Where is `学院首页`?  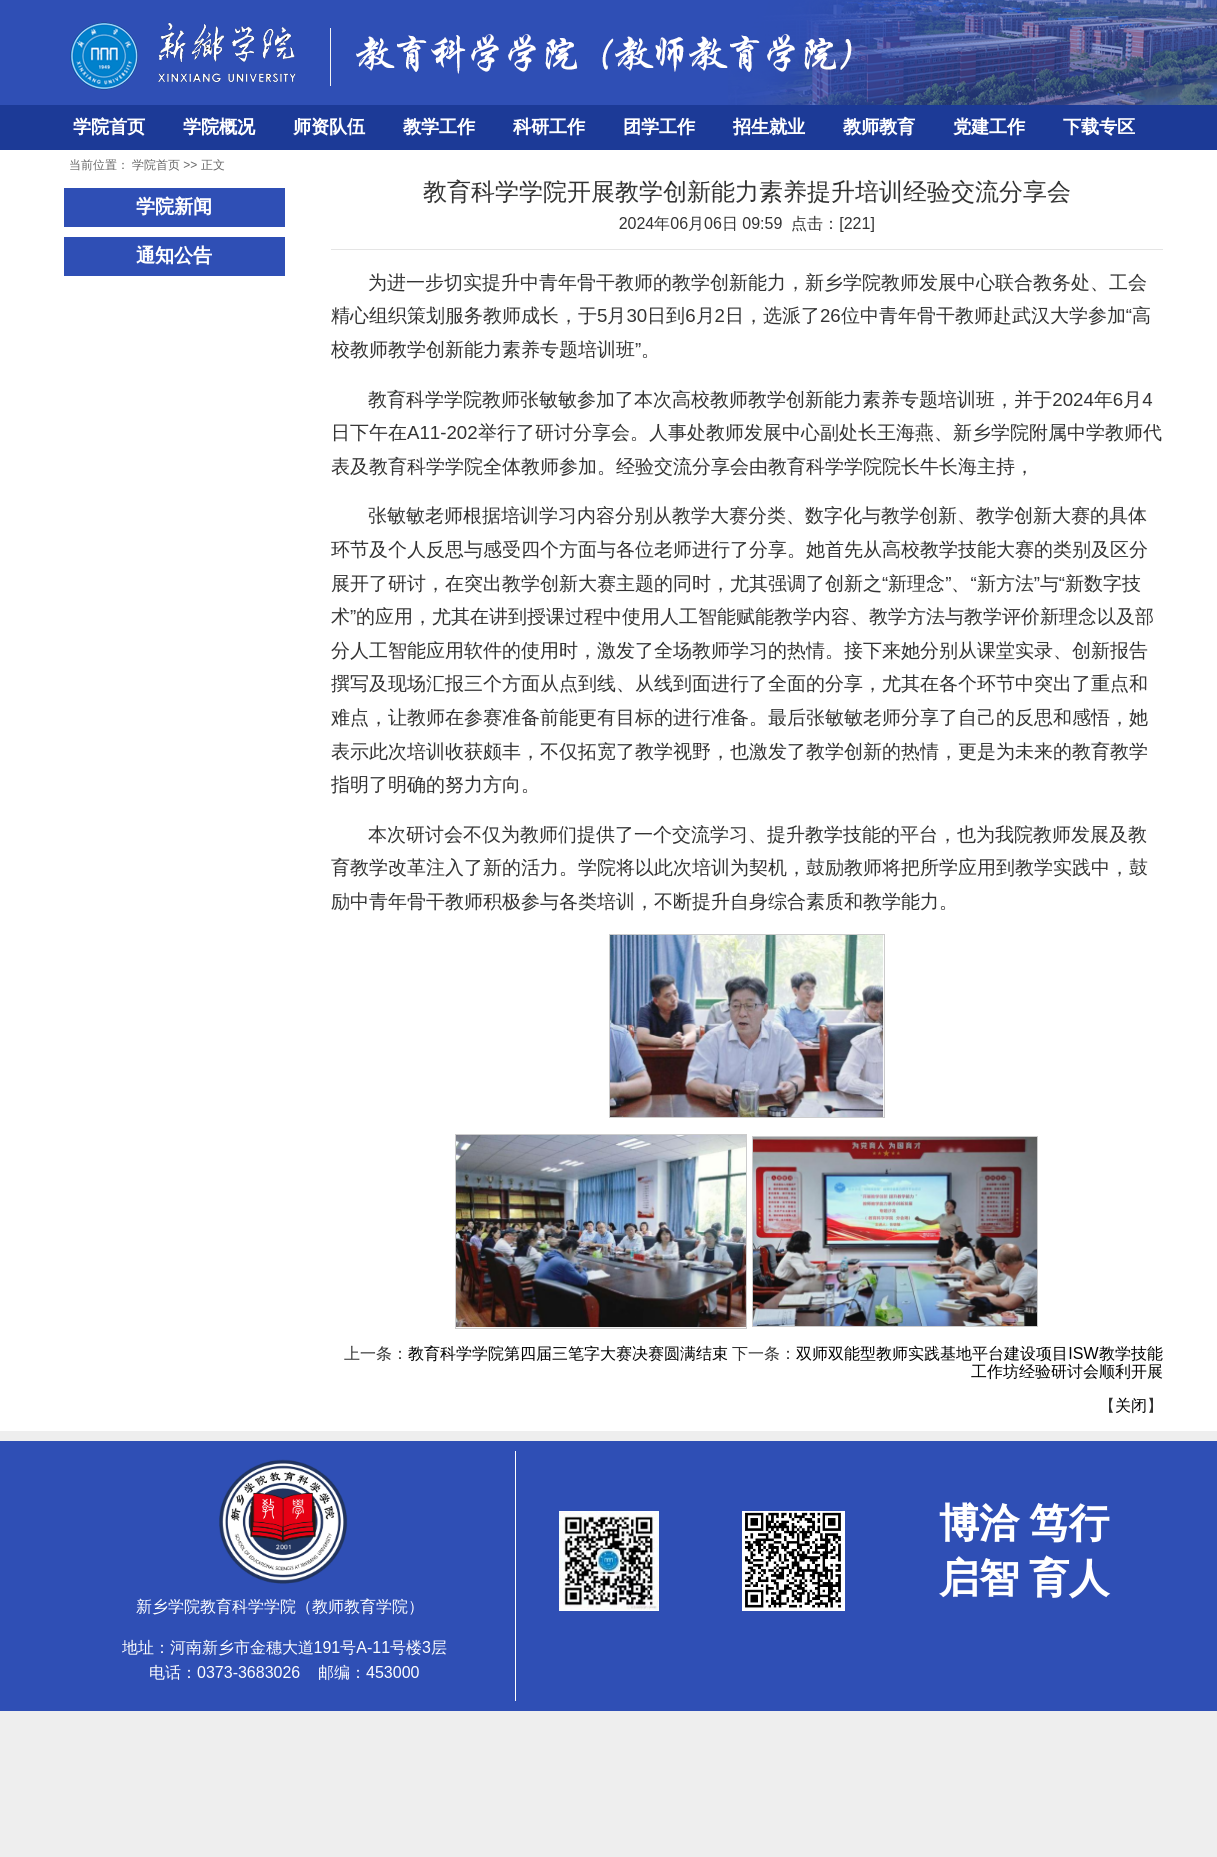
学院首页 is located at coordinates (109, 127).